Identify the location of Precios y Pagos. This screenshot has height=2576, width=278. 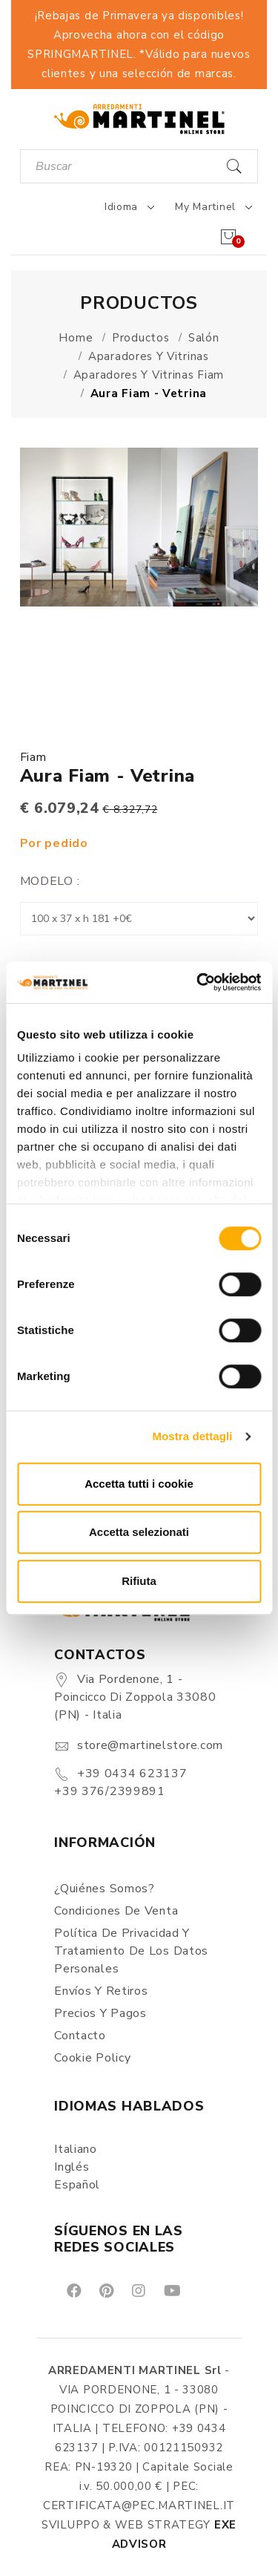
(100, 2013).